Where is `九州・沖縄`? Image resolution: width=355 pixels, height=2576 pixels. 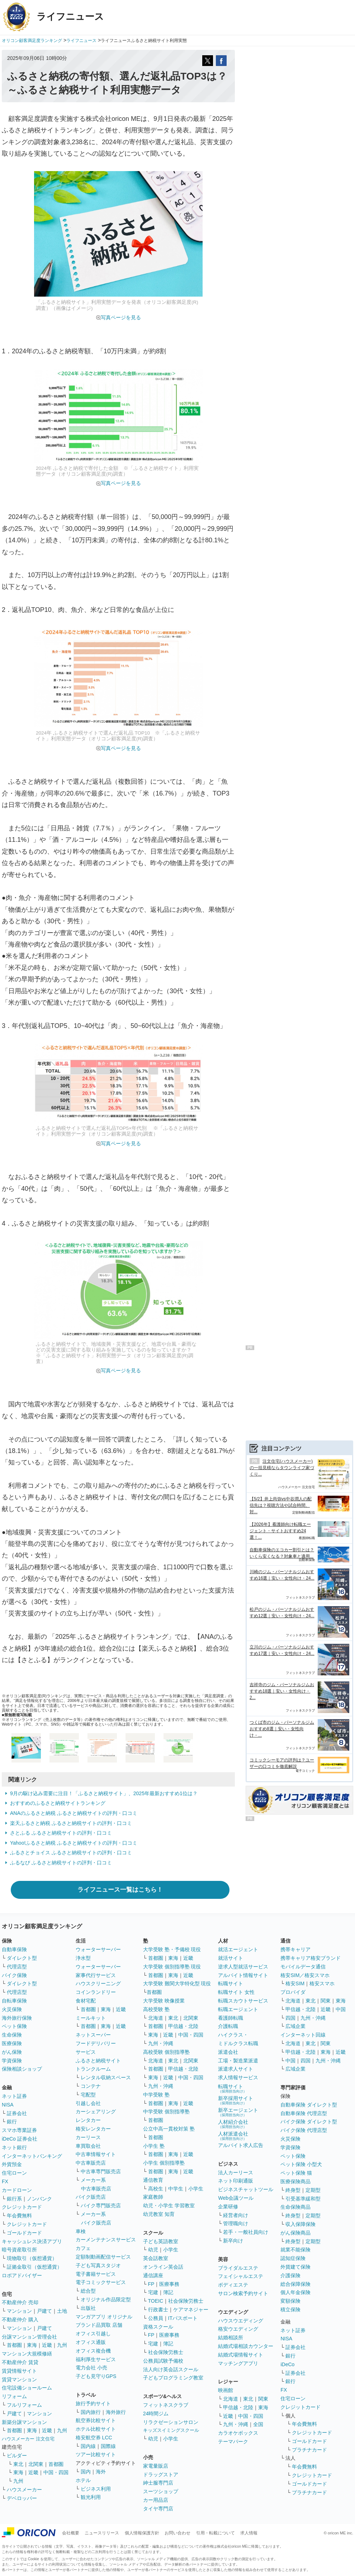 九州・沖縄 is located at coordinates (160, 2043).